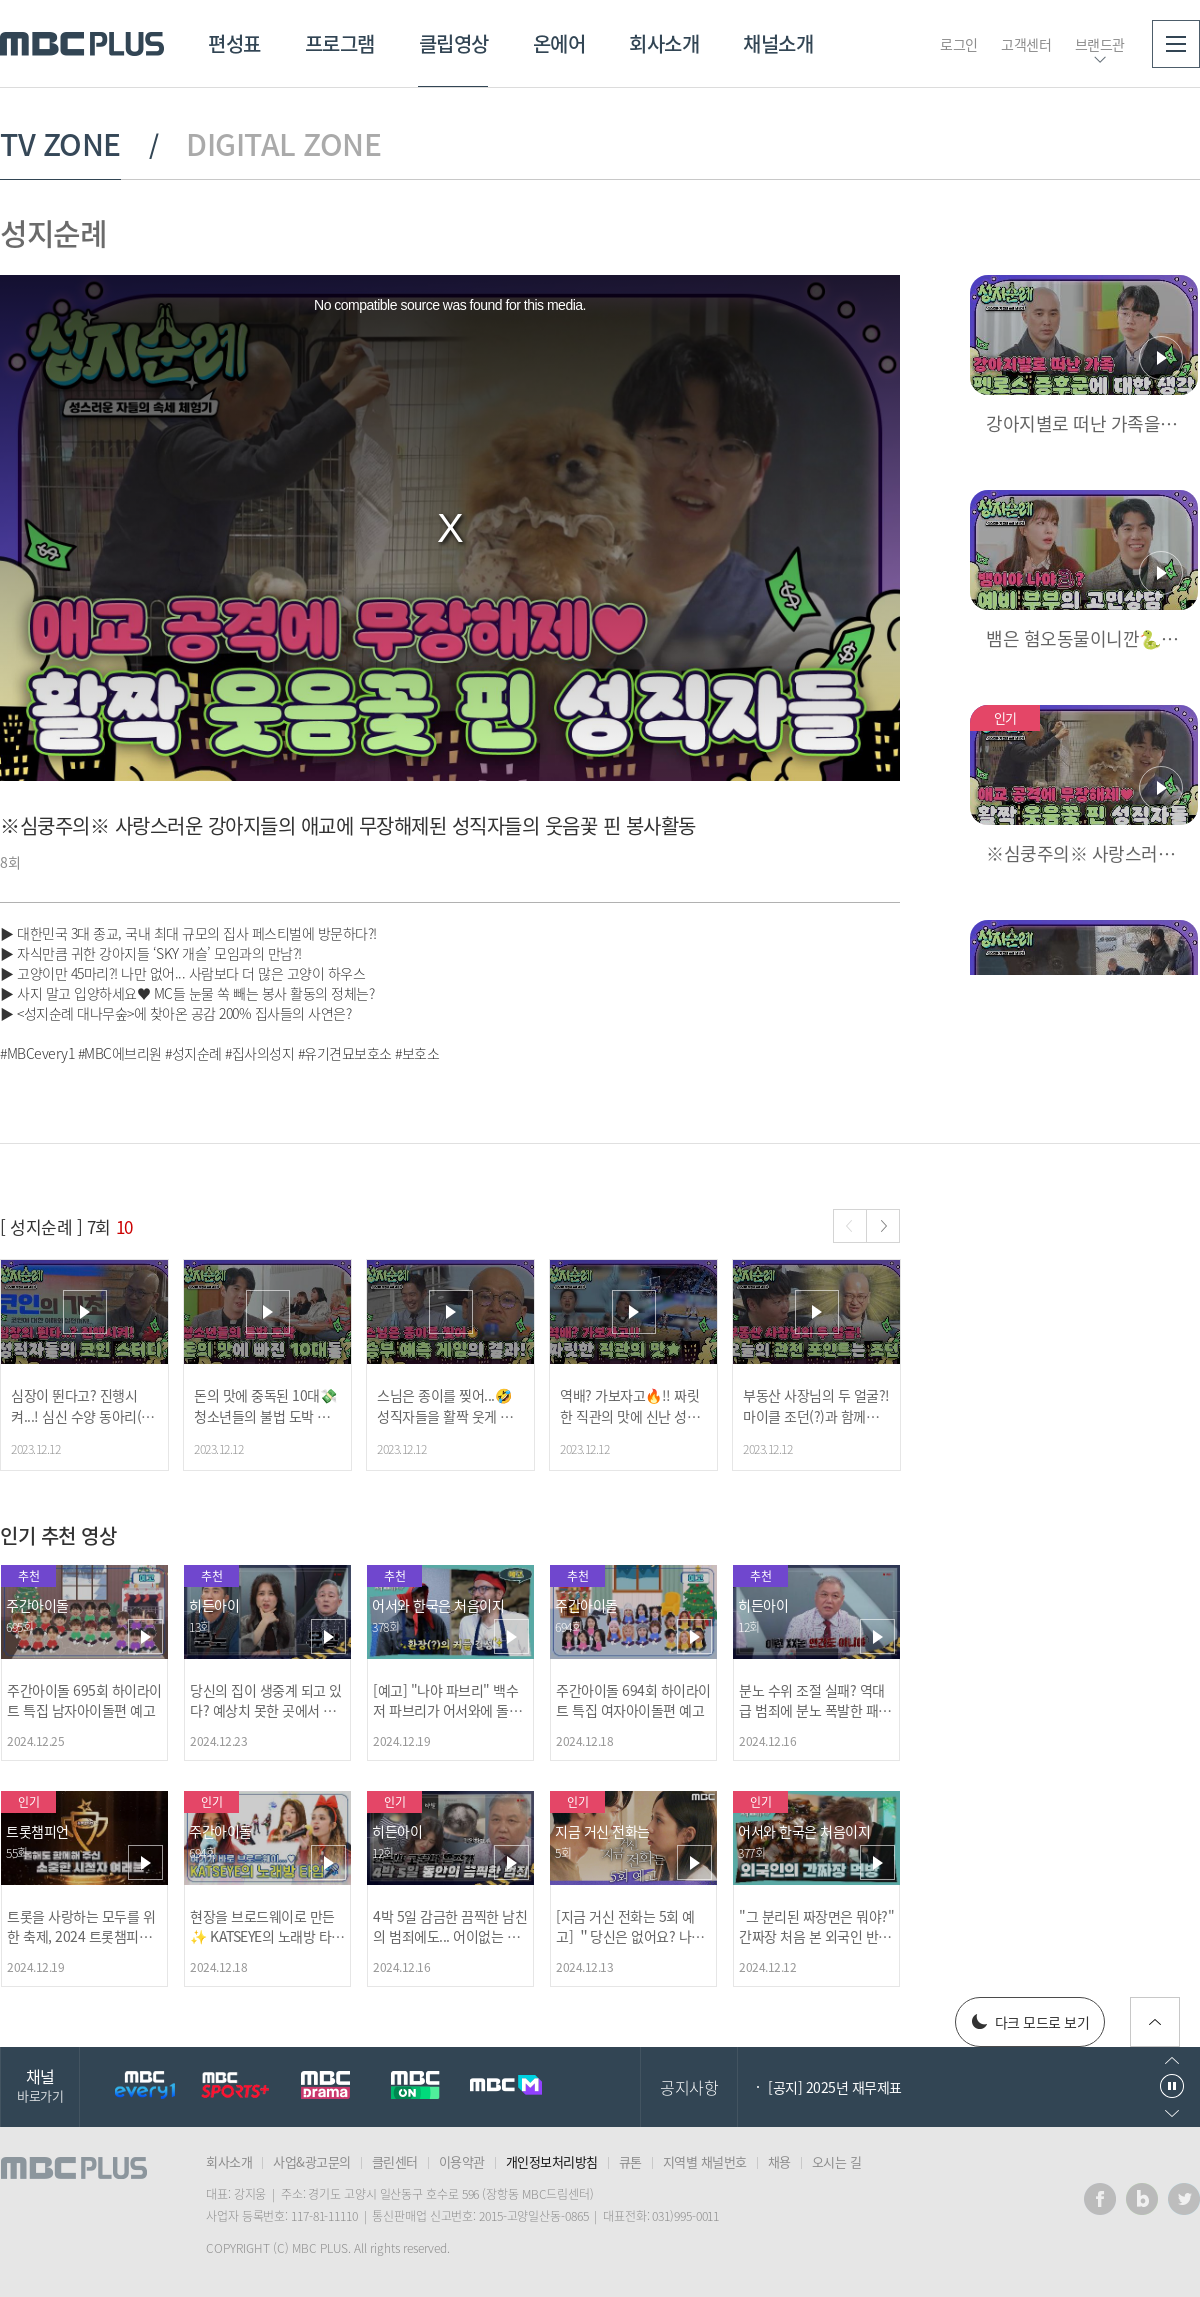 Image resolution: width=1200 pixels, height=2297 pixels. Describe the element at coordinates (234, 43) in the screenshot. I see `편성표` at that location.